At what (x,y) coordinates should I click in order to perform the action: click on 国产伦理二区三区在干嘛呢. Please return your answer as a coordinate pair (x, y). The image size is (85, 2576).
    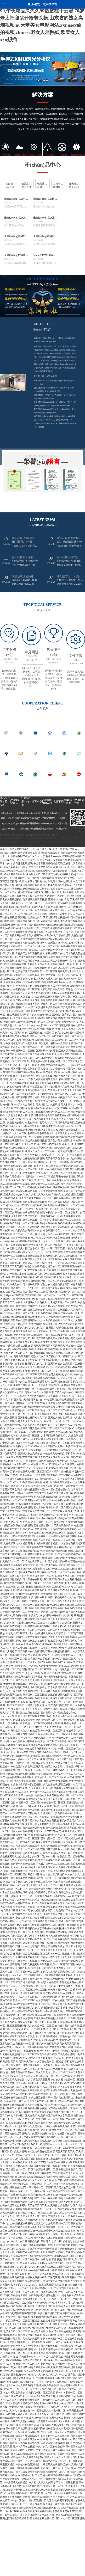
    Looking at the image, I should click on (32, 904).